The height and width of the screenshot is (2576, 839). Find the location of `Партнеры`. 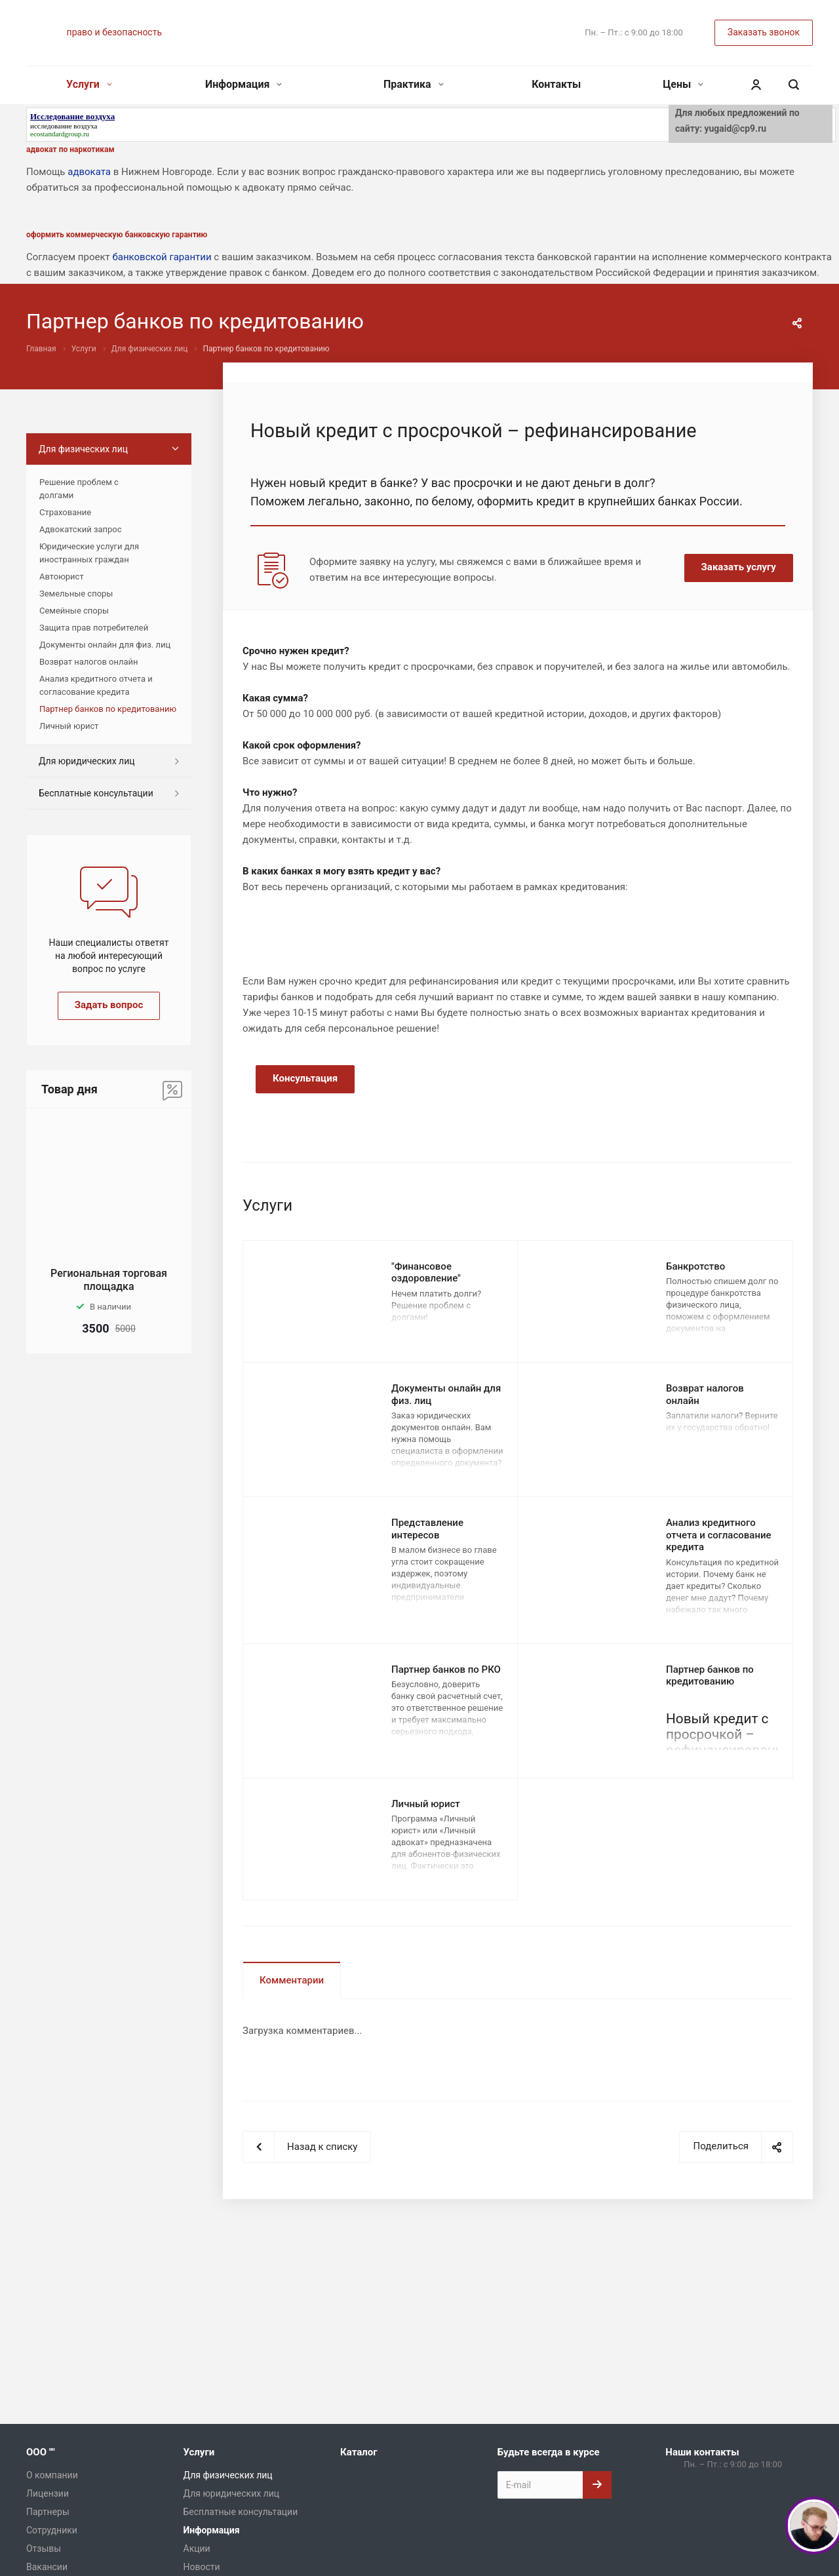

Партнеры is located at coordinates (47, 2512).